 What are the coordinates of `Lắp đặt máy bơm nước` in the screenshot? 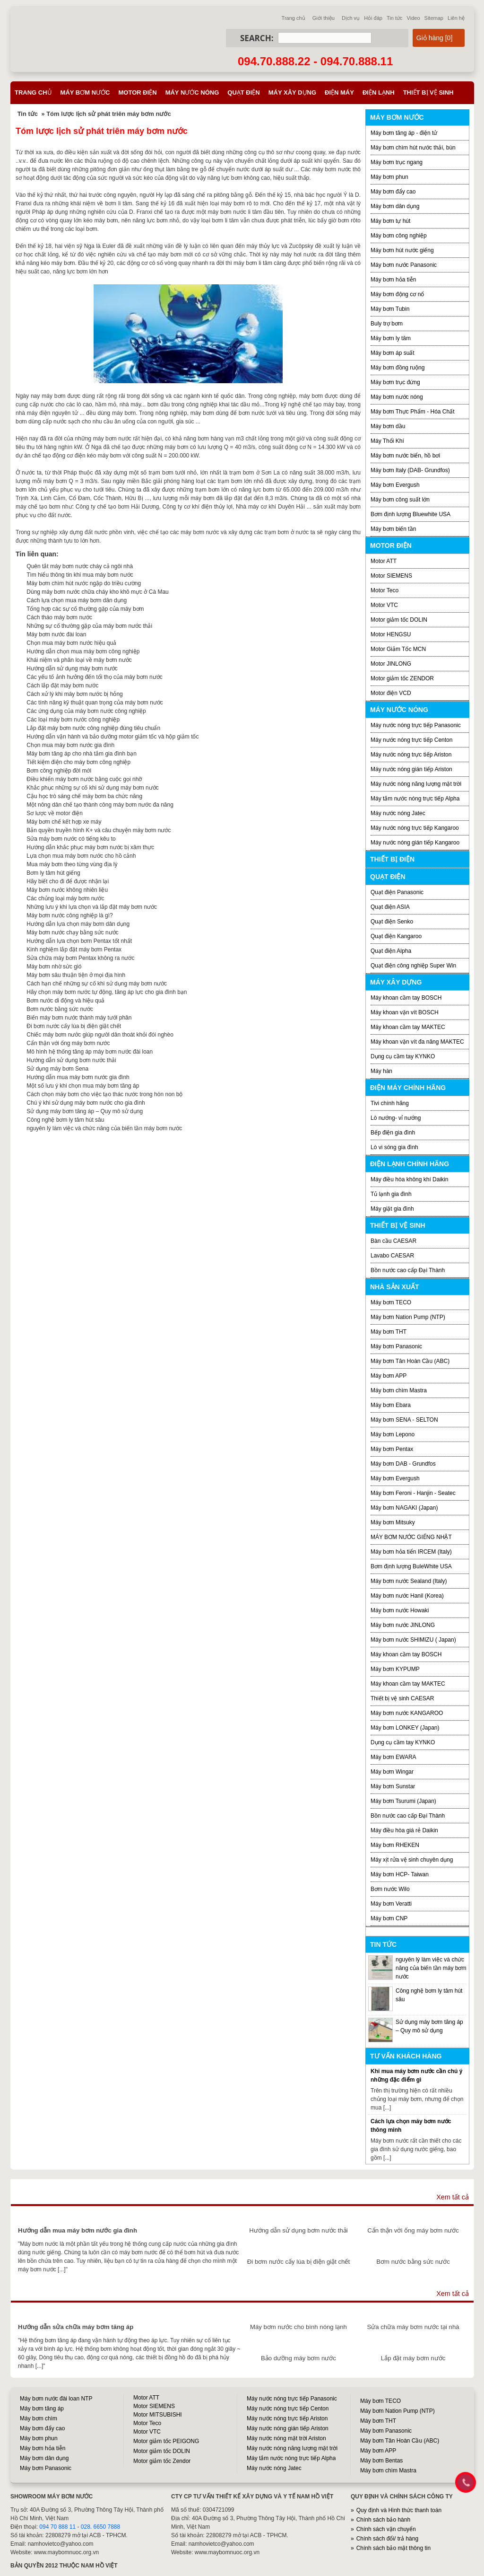 It's located at (413, 2358).